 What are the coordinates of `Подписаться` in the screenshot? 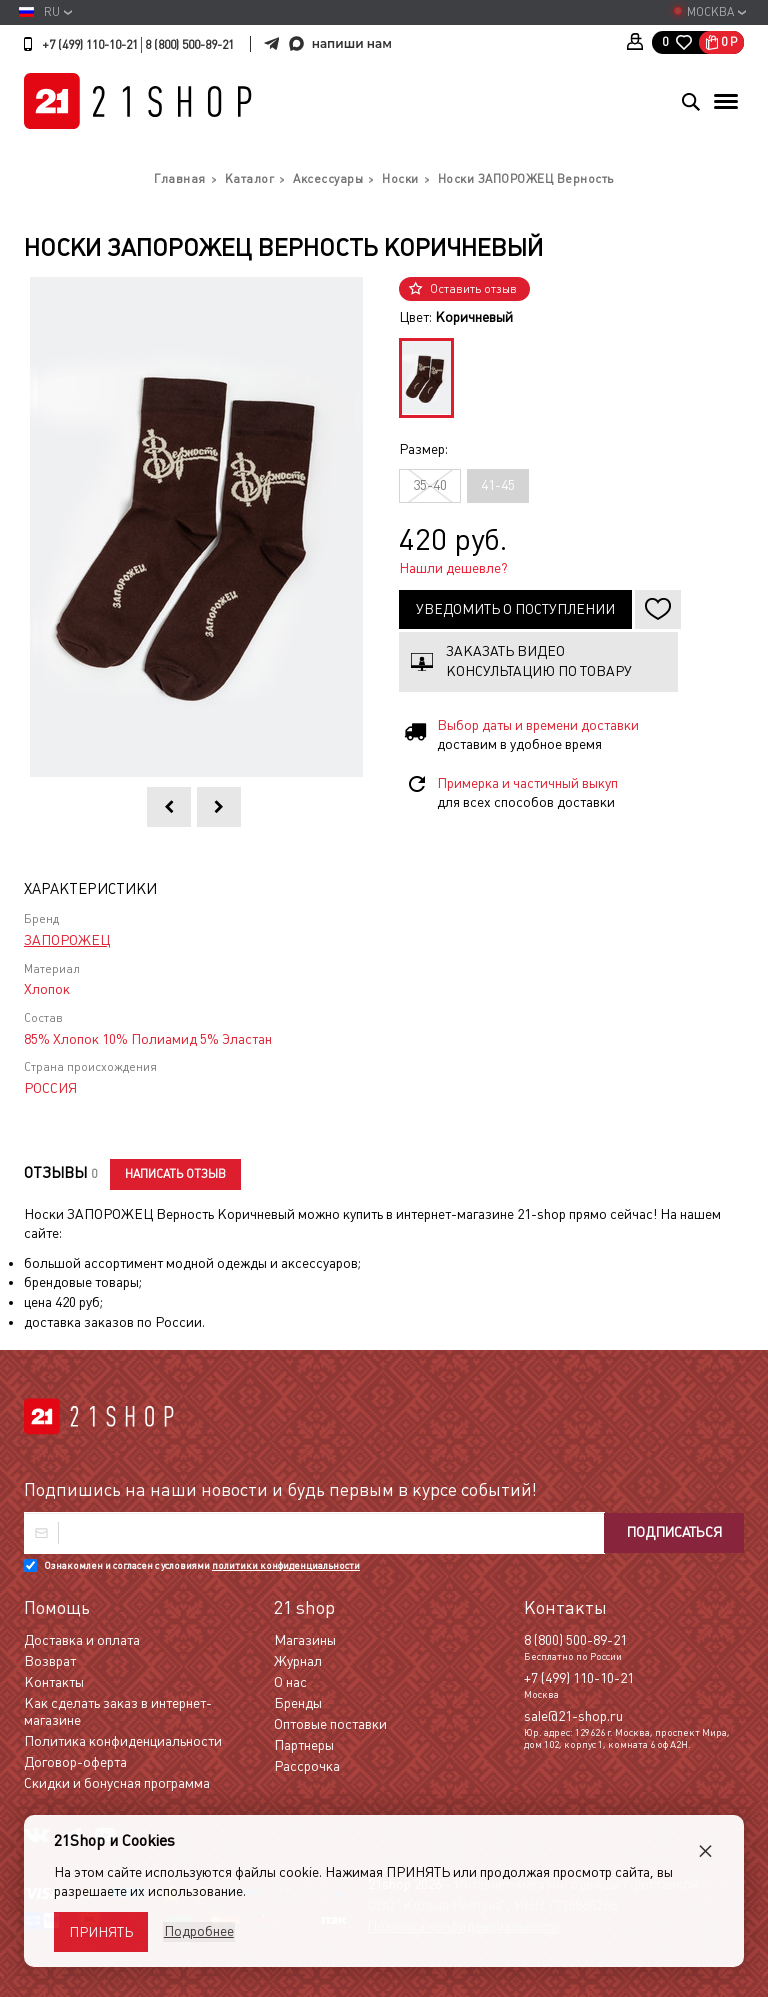 It's located at (672, 1533).